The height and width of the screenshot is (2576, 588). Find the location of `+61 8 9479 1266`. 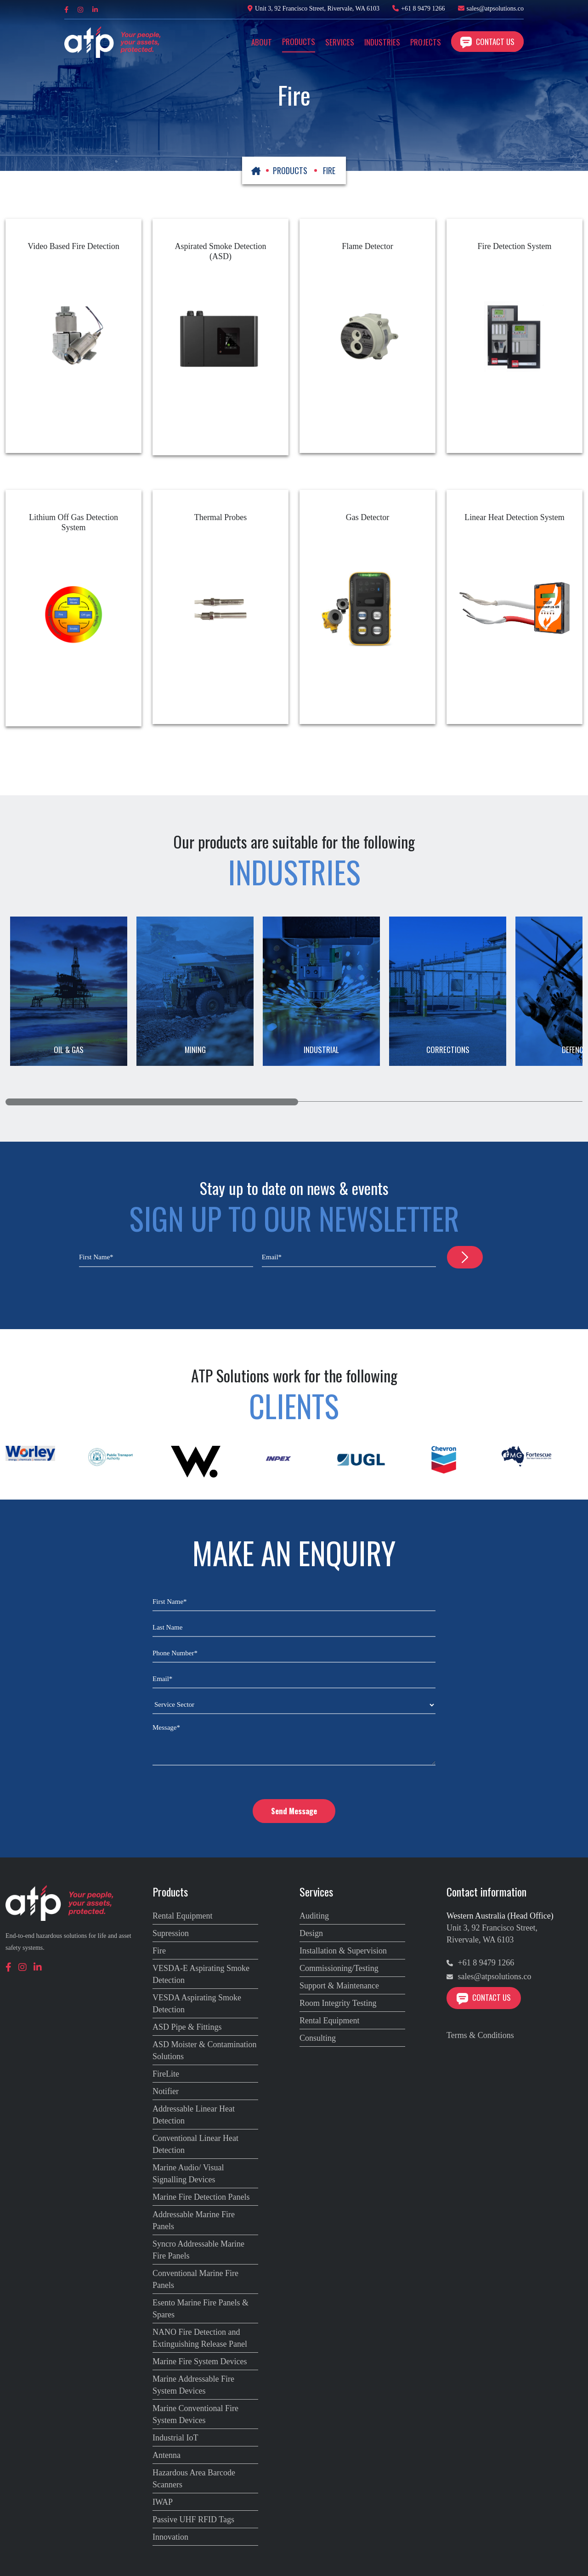

+61 8 9479 1266 is located at coordinates (423, 8).